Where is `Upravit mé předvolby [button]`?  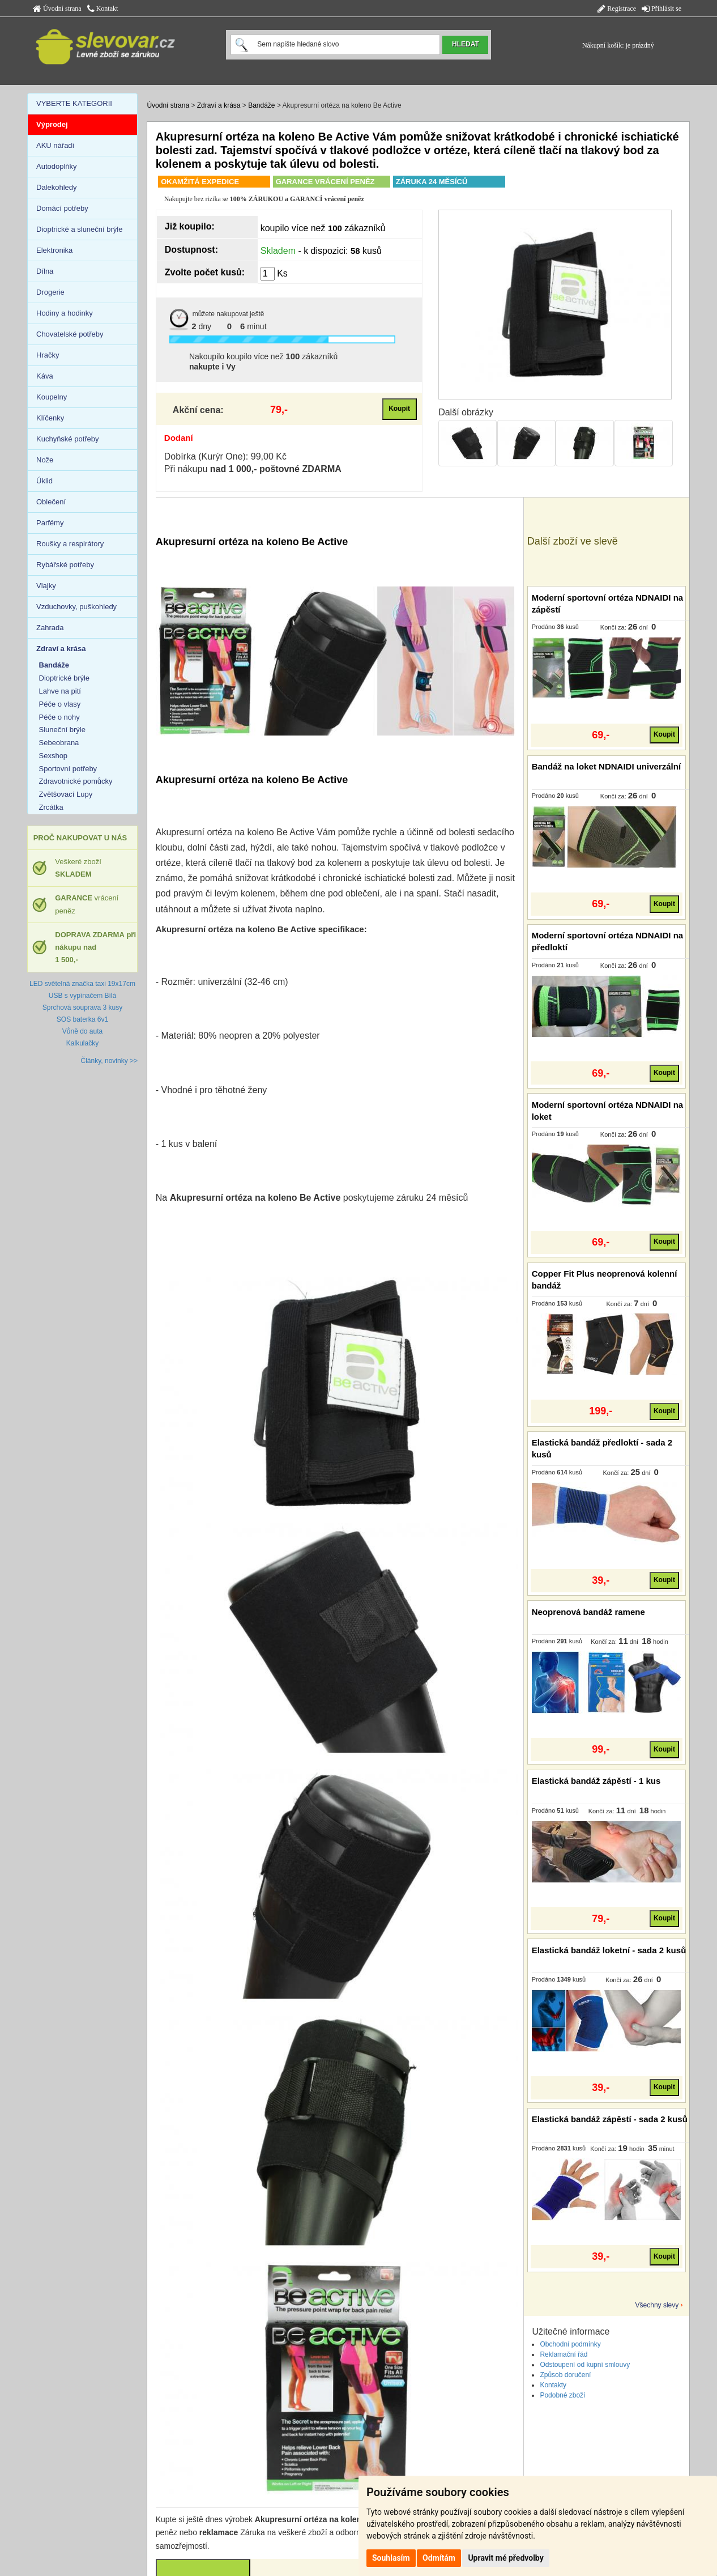
Upravit mé předvolby [button] is located at coordinates (505, 2557).